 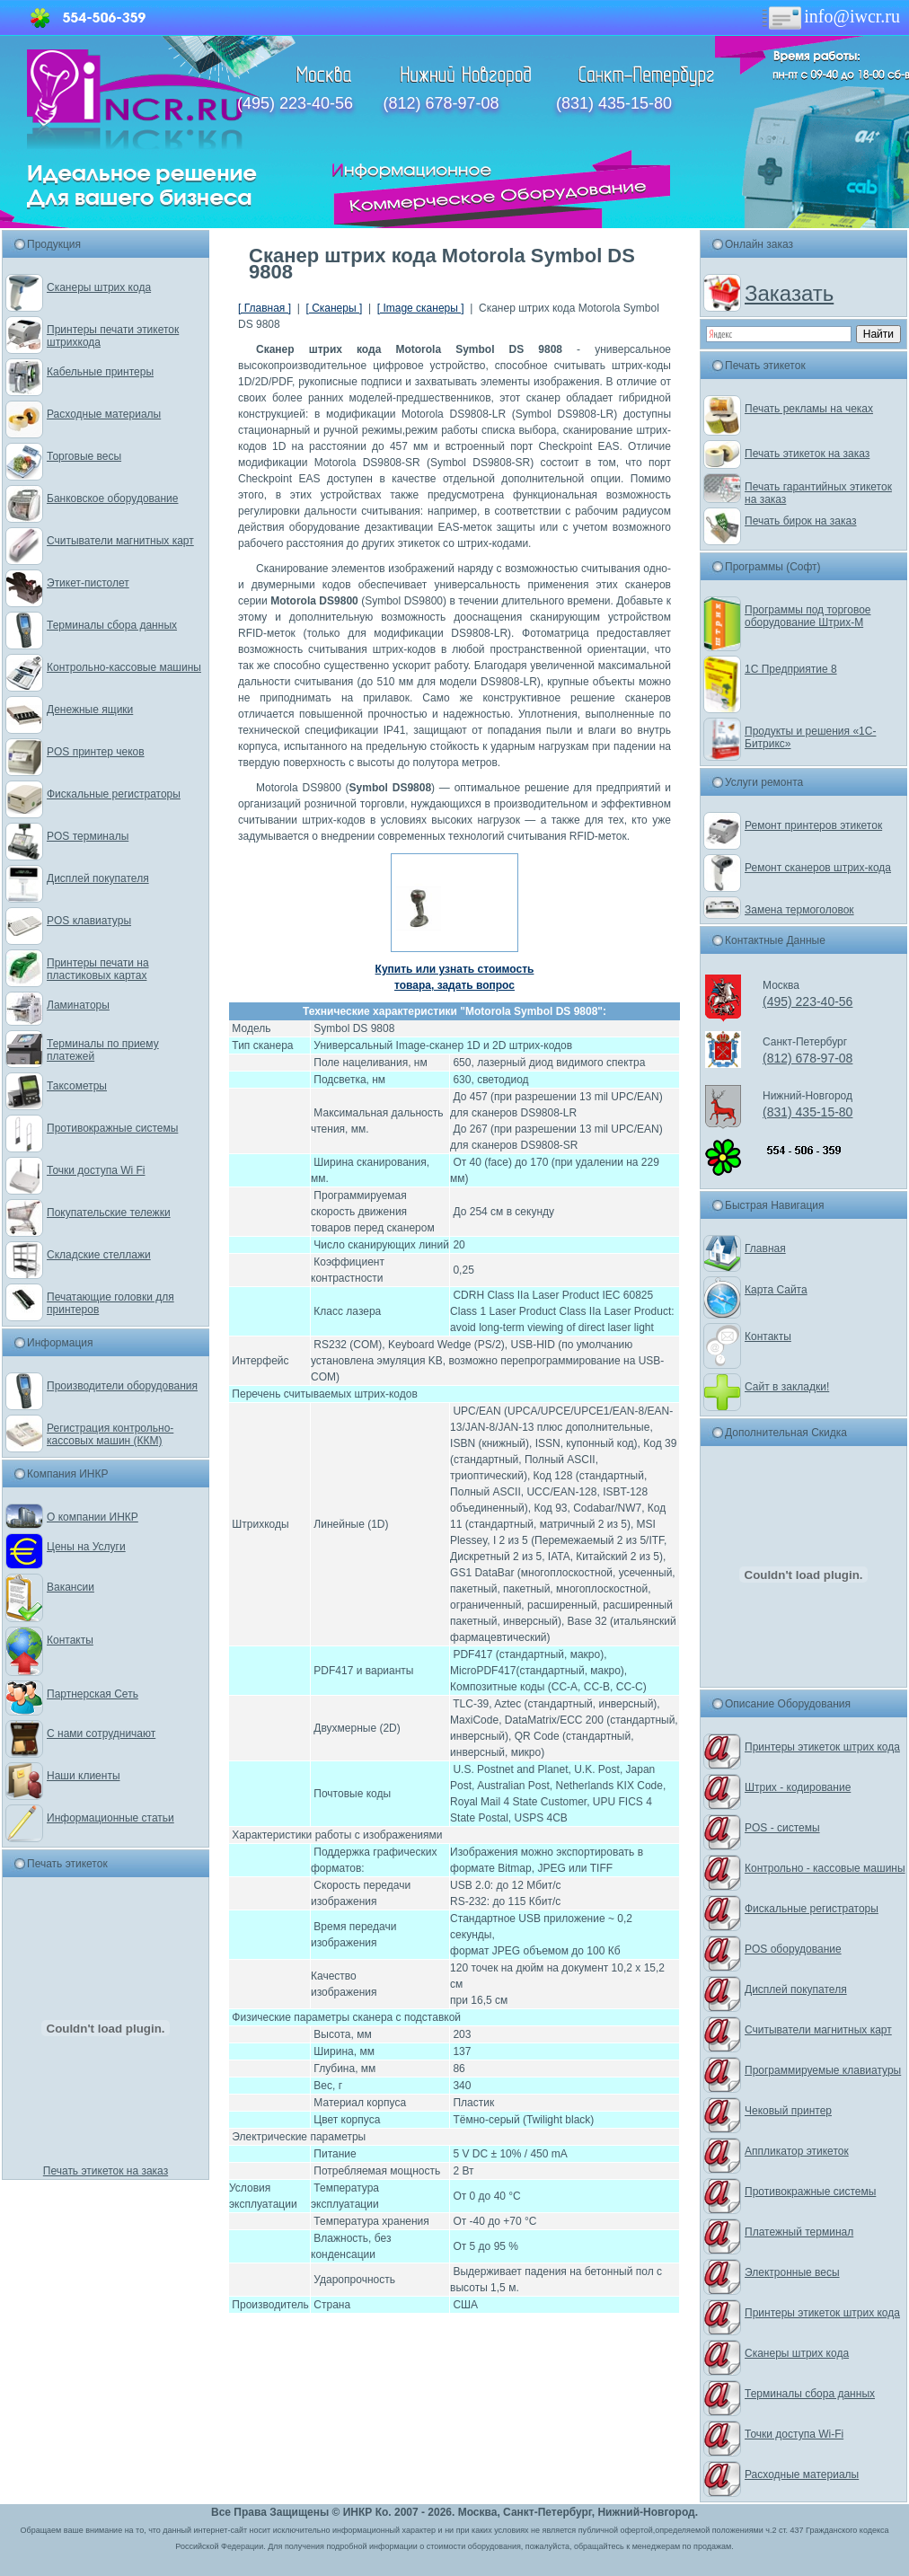 What do you see at coordinates (822, 1747) in the screenshot?
I see `Принтеры этикеток штрих кода` at bounding box center [822, 1747].